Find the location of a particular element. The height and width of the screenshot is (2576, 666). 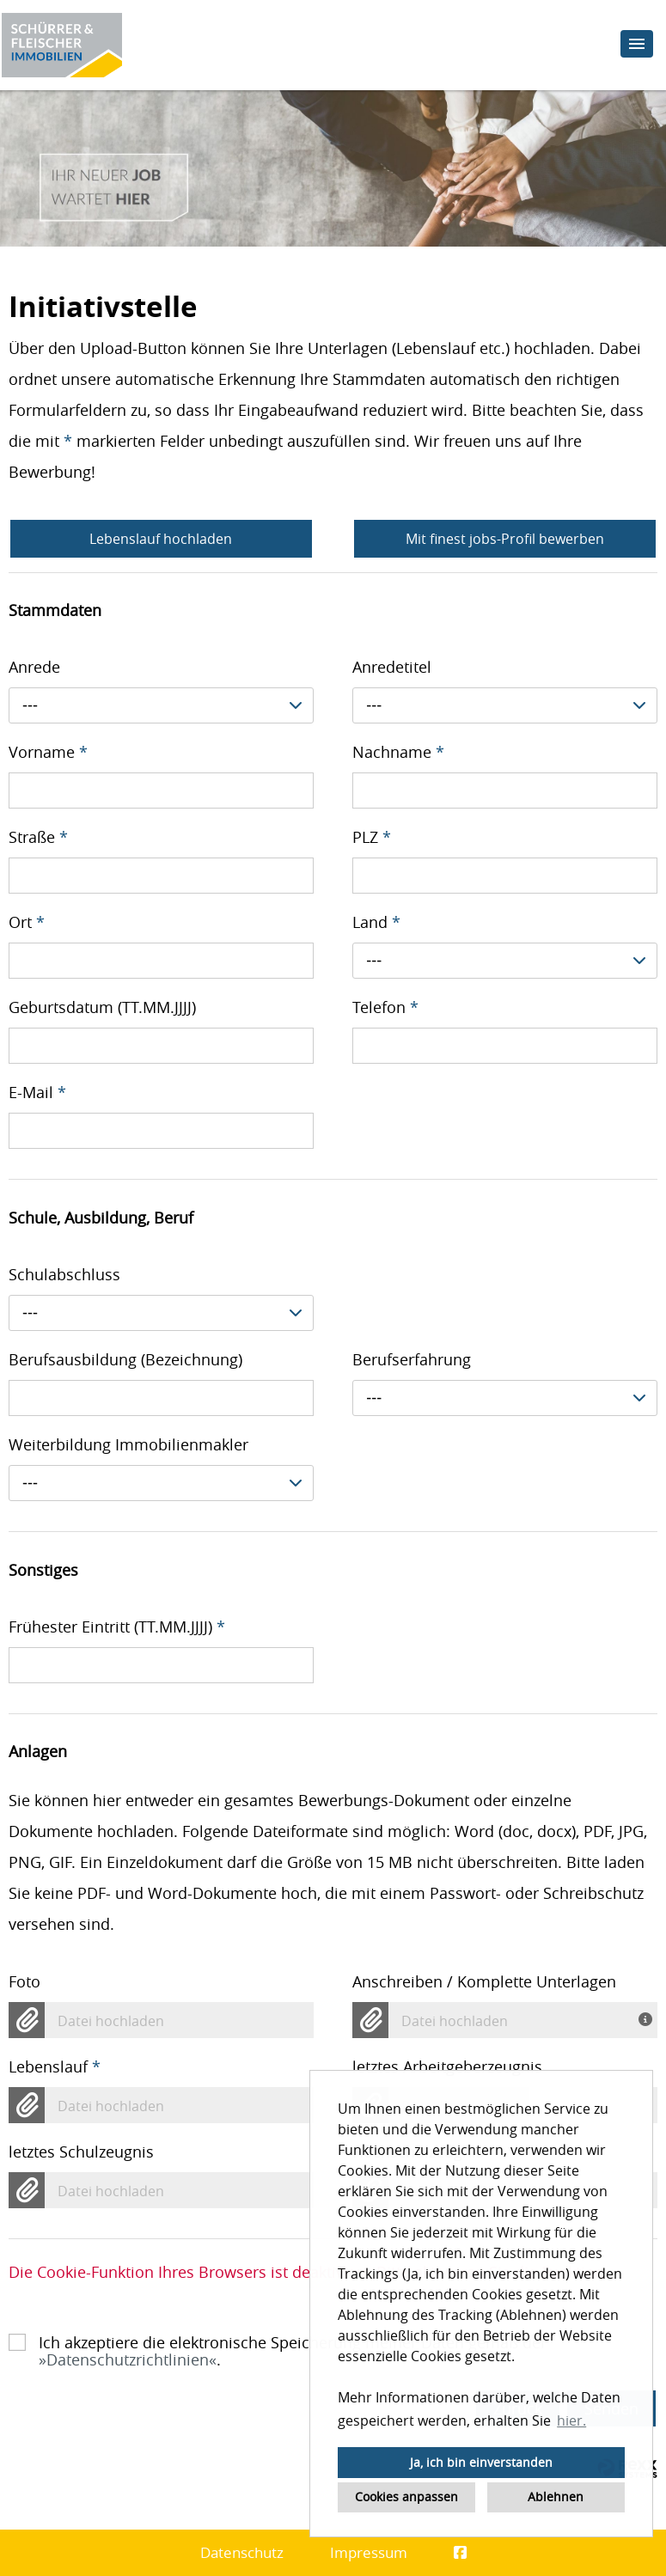

Straße is located at coordinates (38, 837).